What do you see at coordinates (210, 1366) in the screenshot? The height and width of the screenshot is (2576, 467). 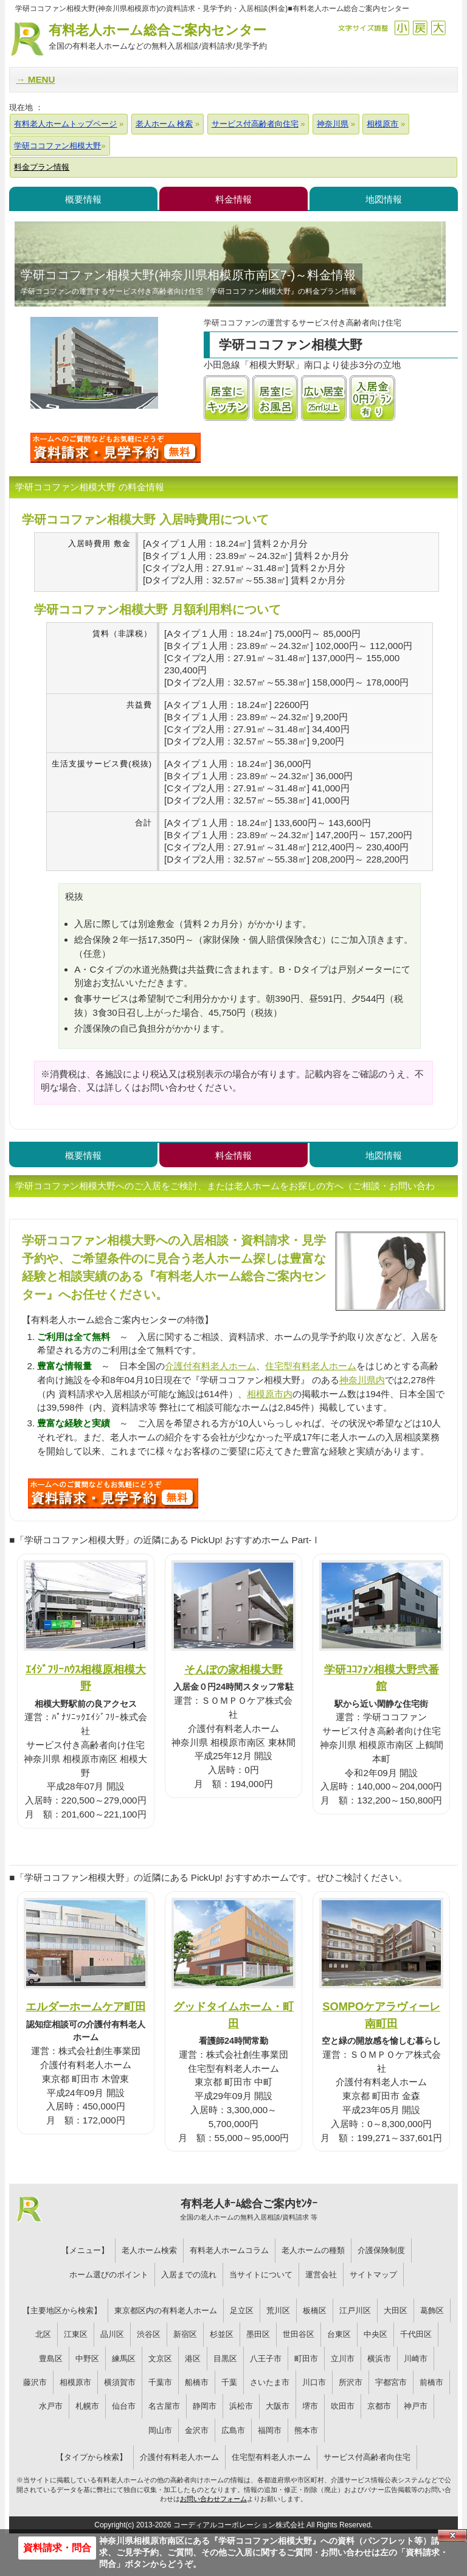 I see `介護付有料老人ホーム` at bounding box center [210, 1366].